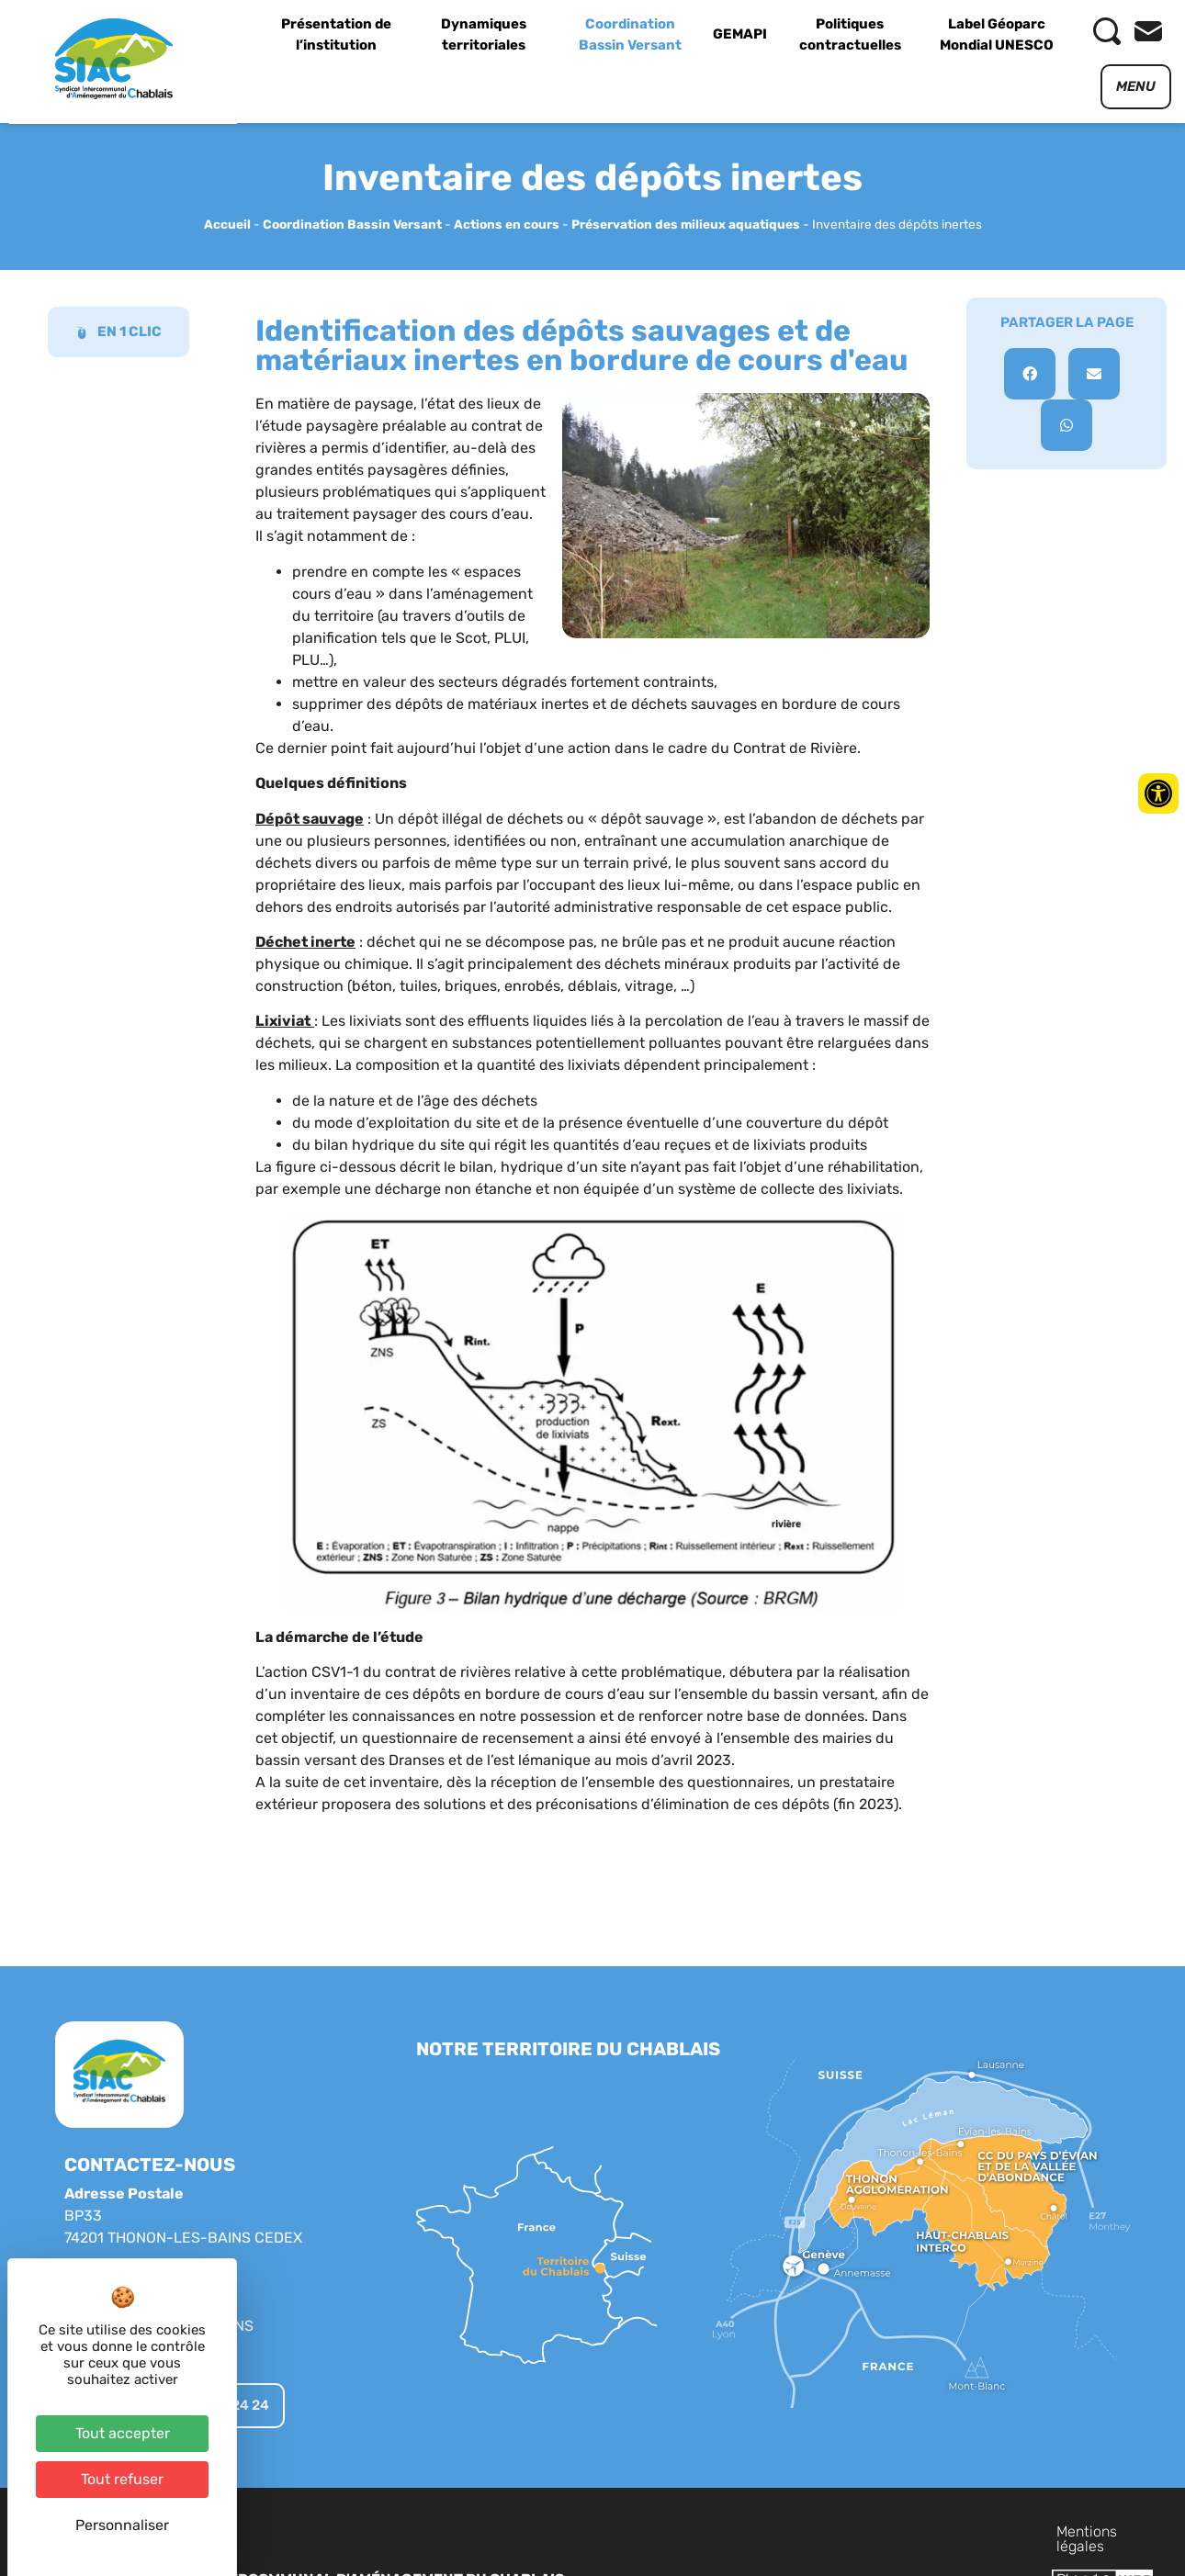 This screenshot has height=2576, width=1185. What do you see at coordinates (483, 34) in the screenshot?
I see `Dynamiques territoriales` at bounding box center [483, 34].